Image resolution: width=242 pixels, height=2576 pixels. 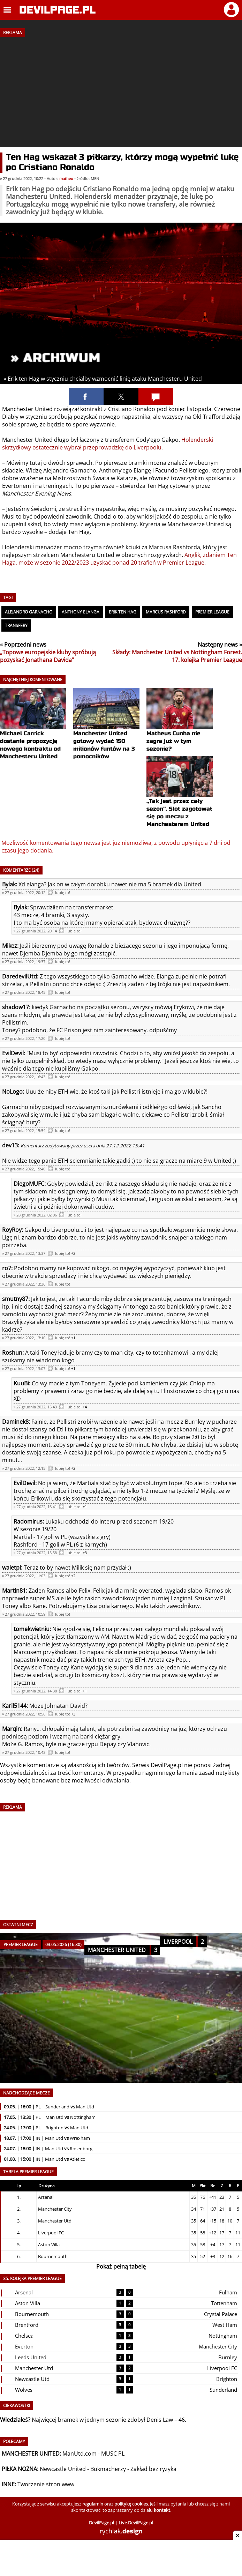 What do you see at coordinates (62, 892) in the screenshot?
I see `lubię to!` at bounding box center [62, 892].